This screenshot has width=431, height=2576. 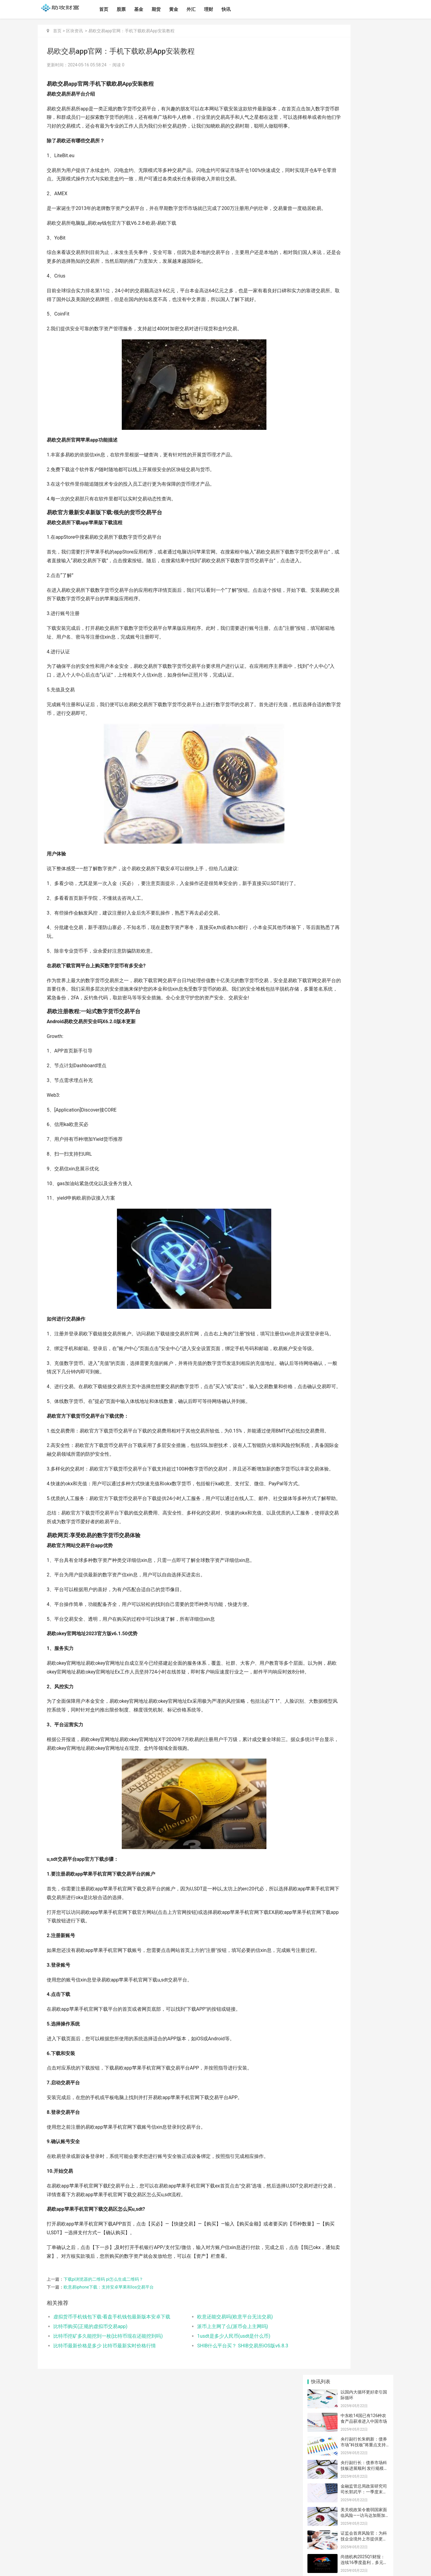 I want to click on 虚拟货币手机钱包下载-看盘手机钱包最新版本安卓下载, so click(x=106, y=2464).